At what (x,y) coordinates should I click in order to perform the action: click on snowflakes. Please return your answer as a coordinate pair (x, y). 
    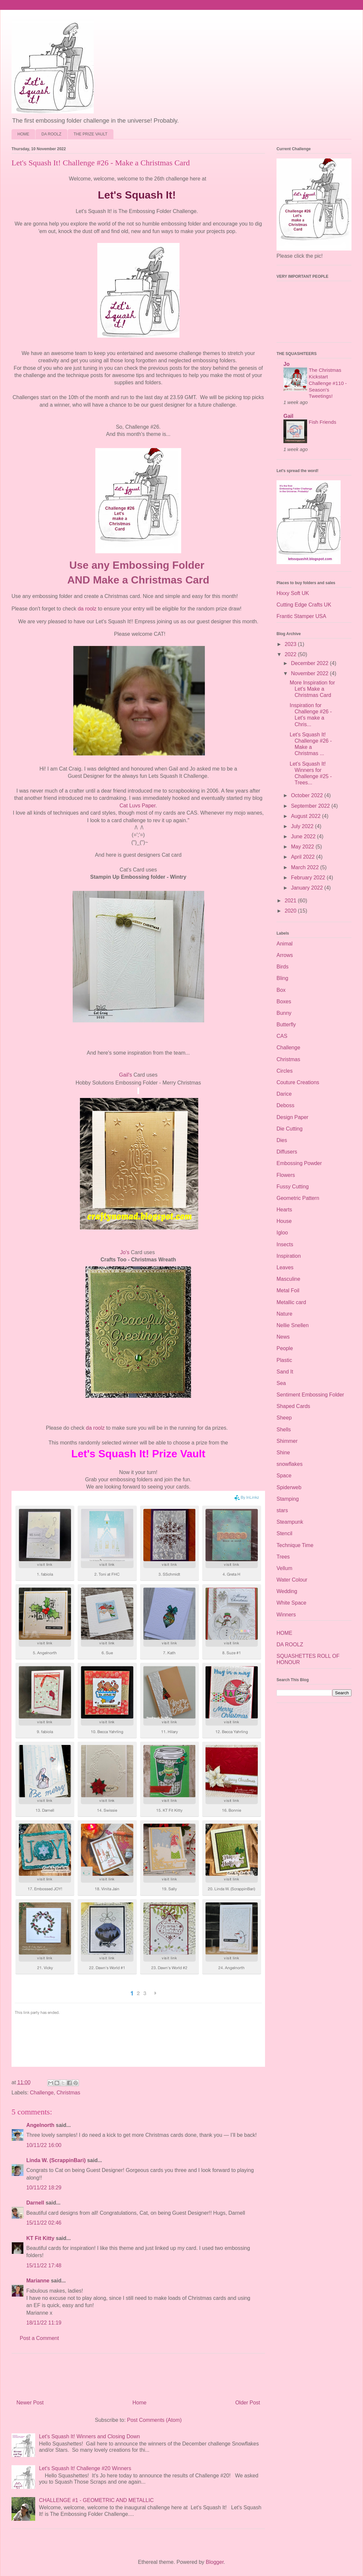
    Looking at the image, I should click on (289, 1464).